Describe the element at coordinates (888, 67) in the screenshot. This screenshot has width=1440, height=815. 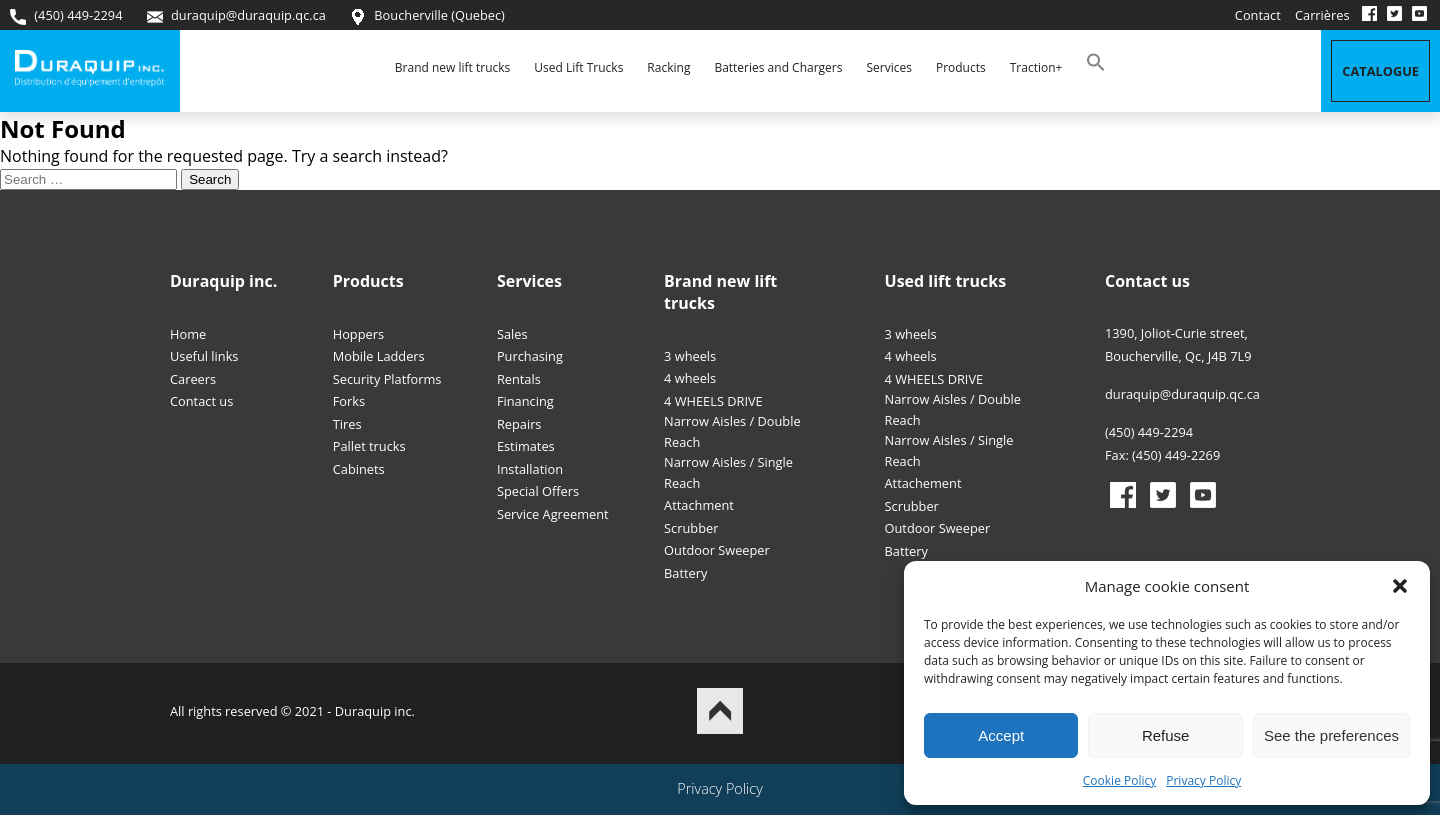
I see `Services` at that location.